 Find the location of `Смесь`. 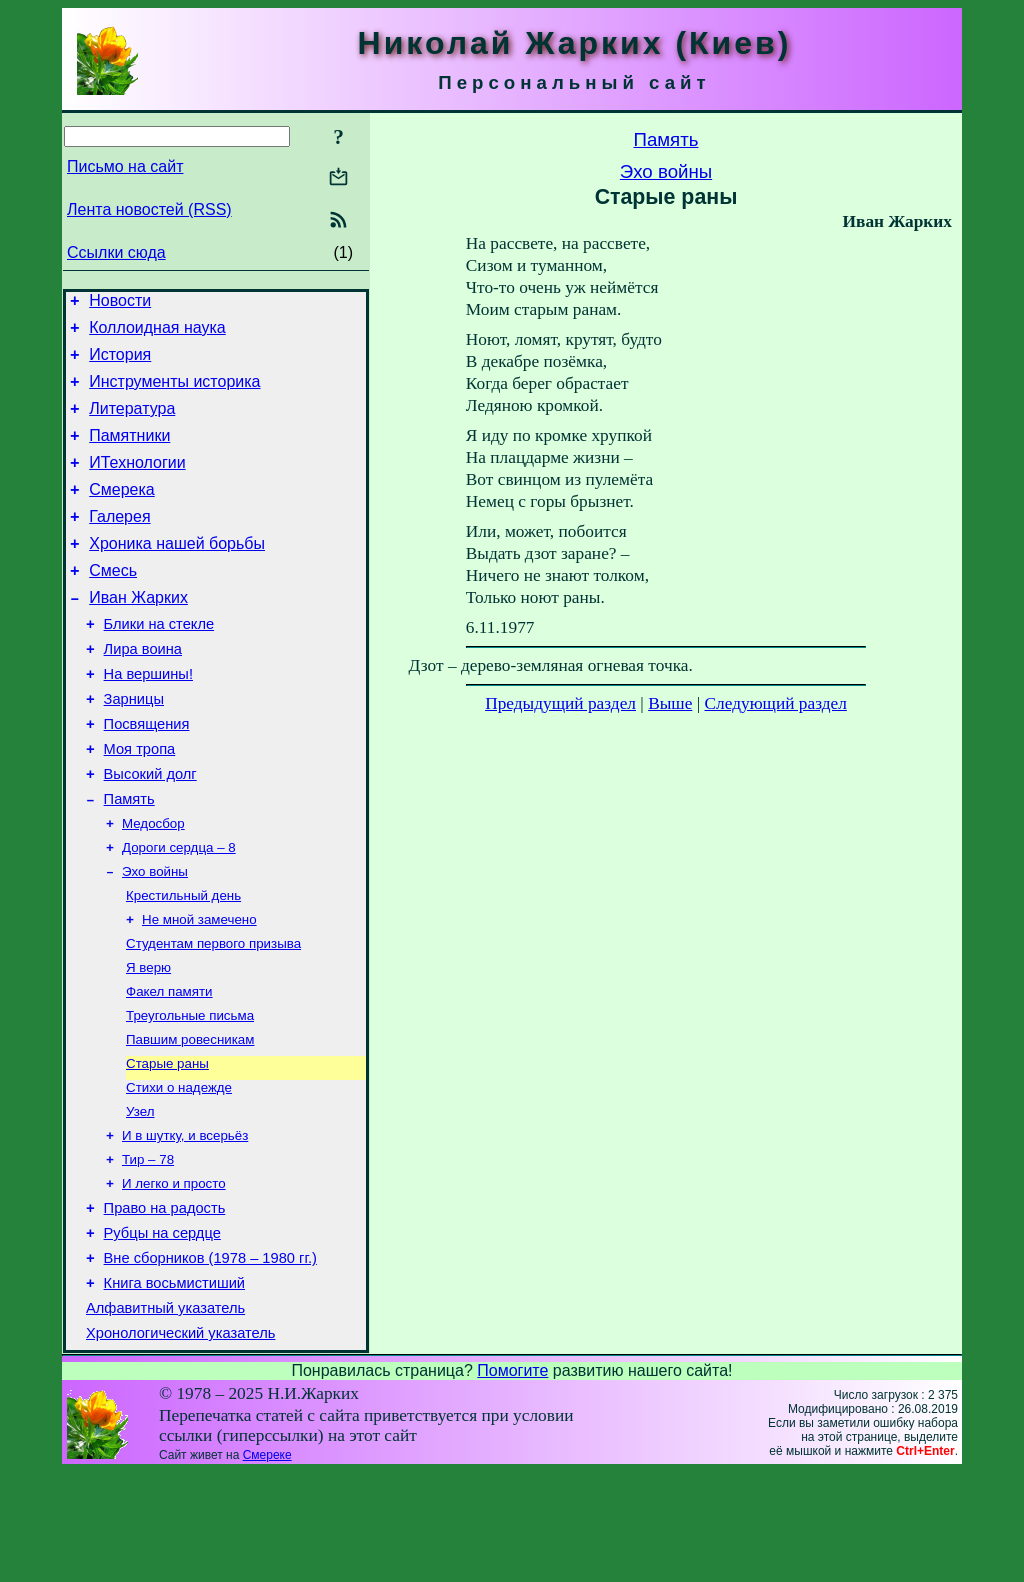

Смесь is located at coordinates (113, 603).